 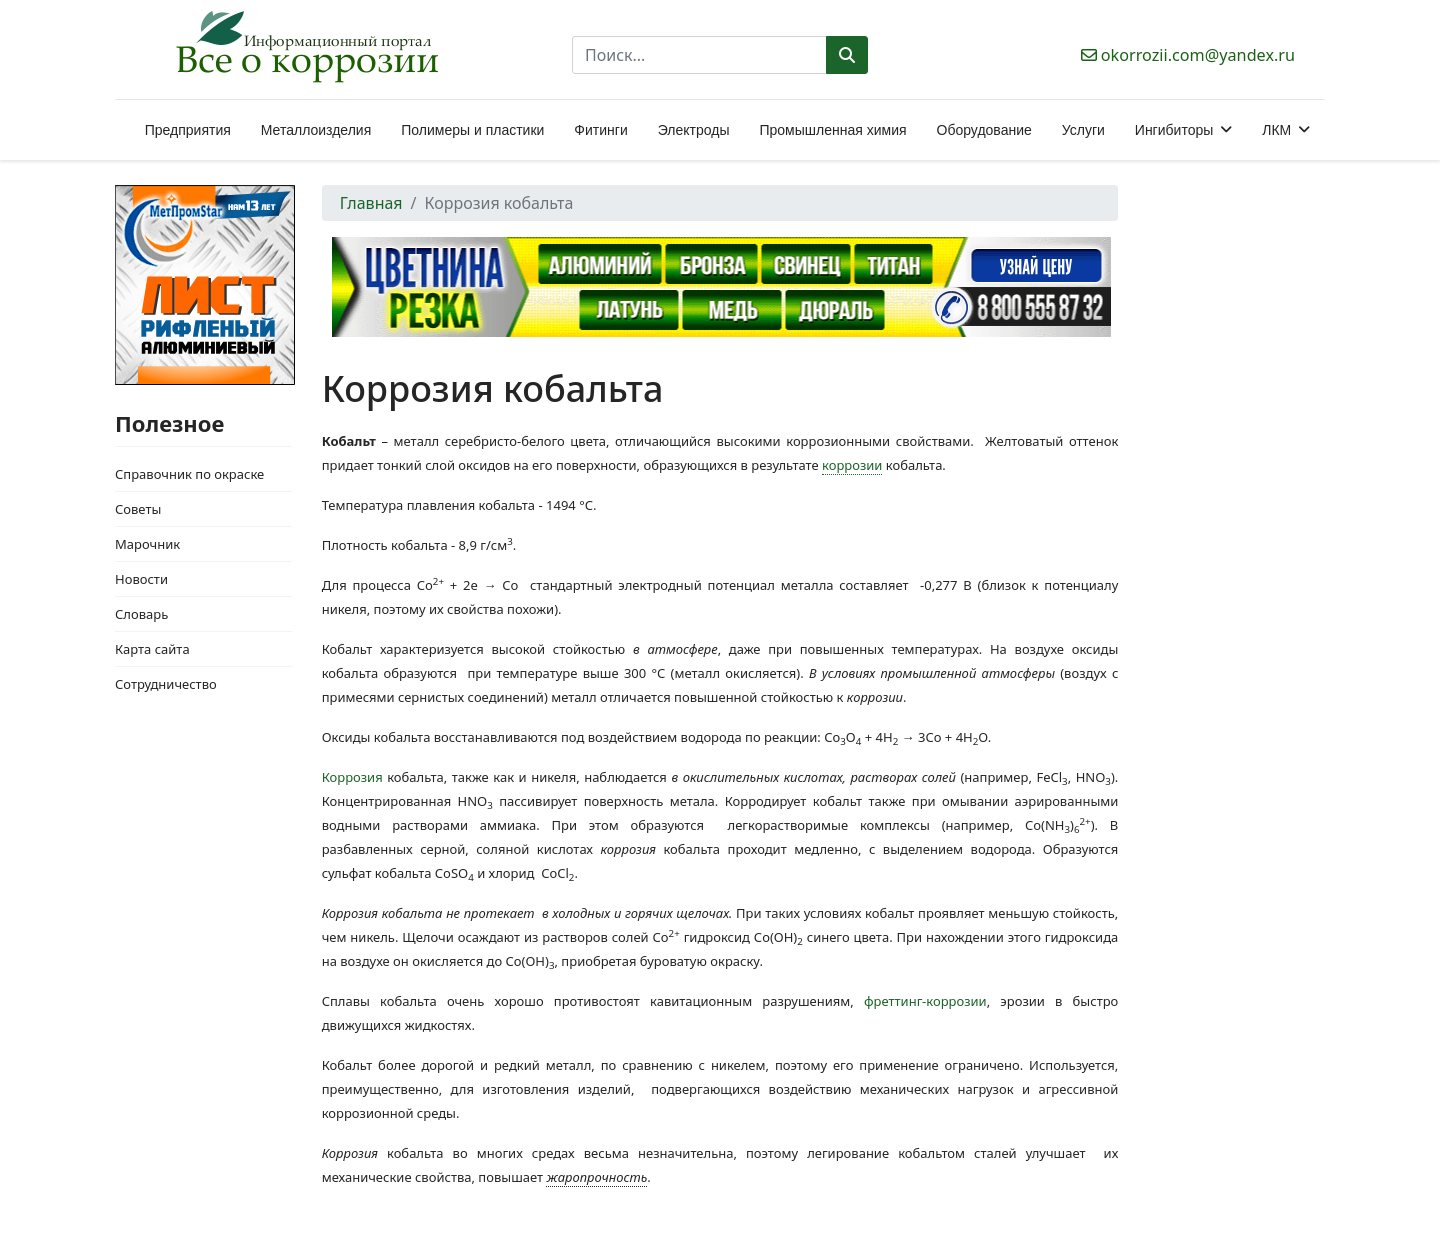 What do you see at coordinates (141, 579) in the screenshot?
I see `Новости` at bounding box center [141, 579].